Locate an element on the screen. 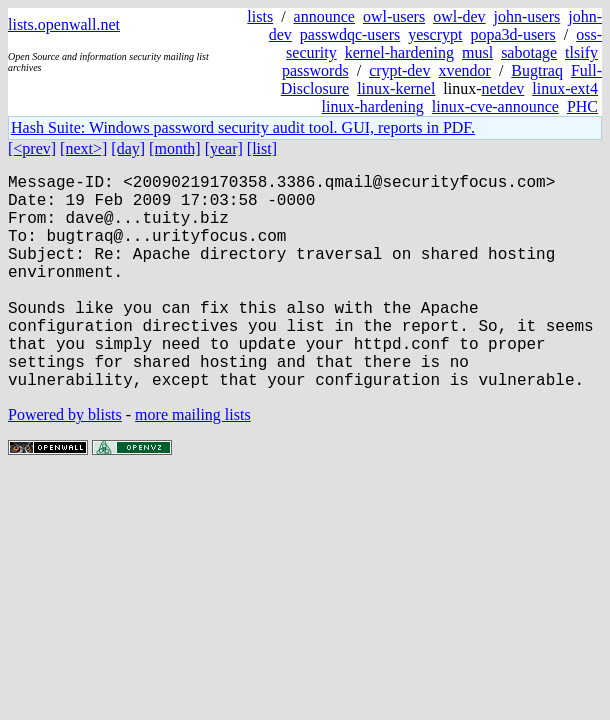 The width and height of the screenshot is (610, 720). Bugtraq is located at coordinates (537, 70).